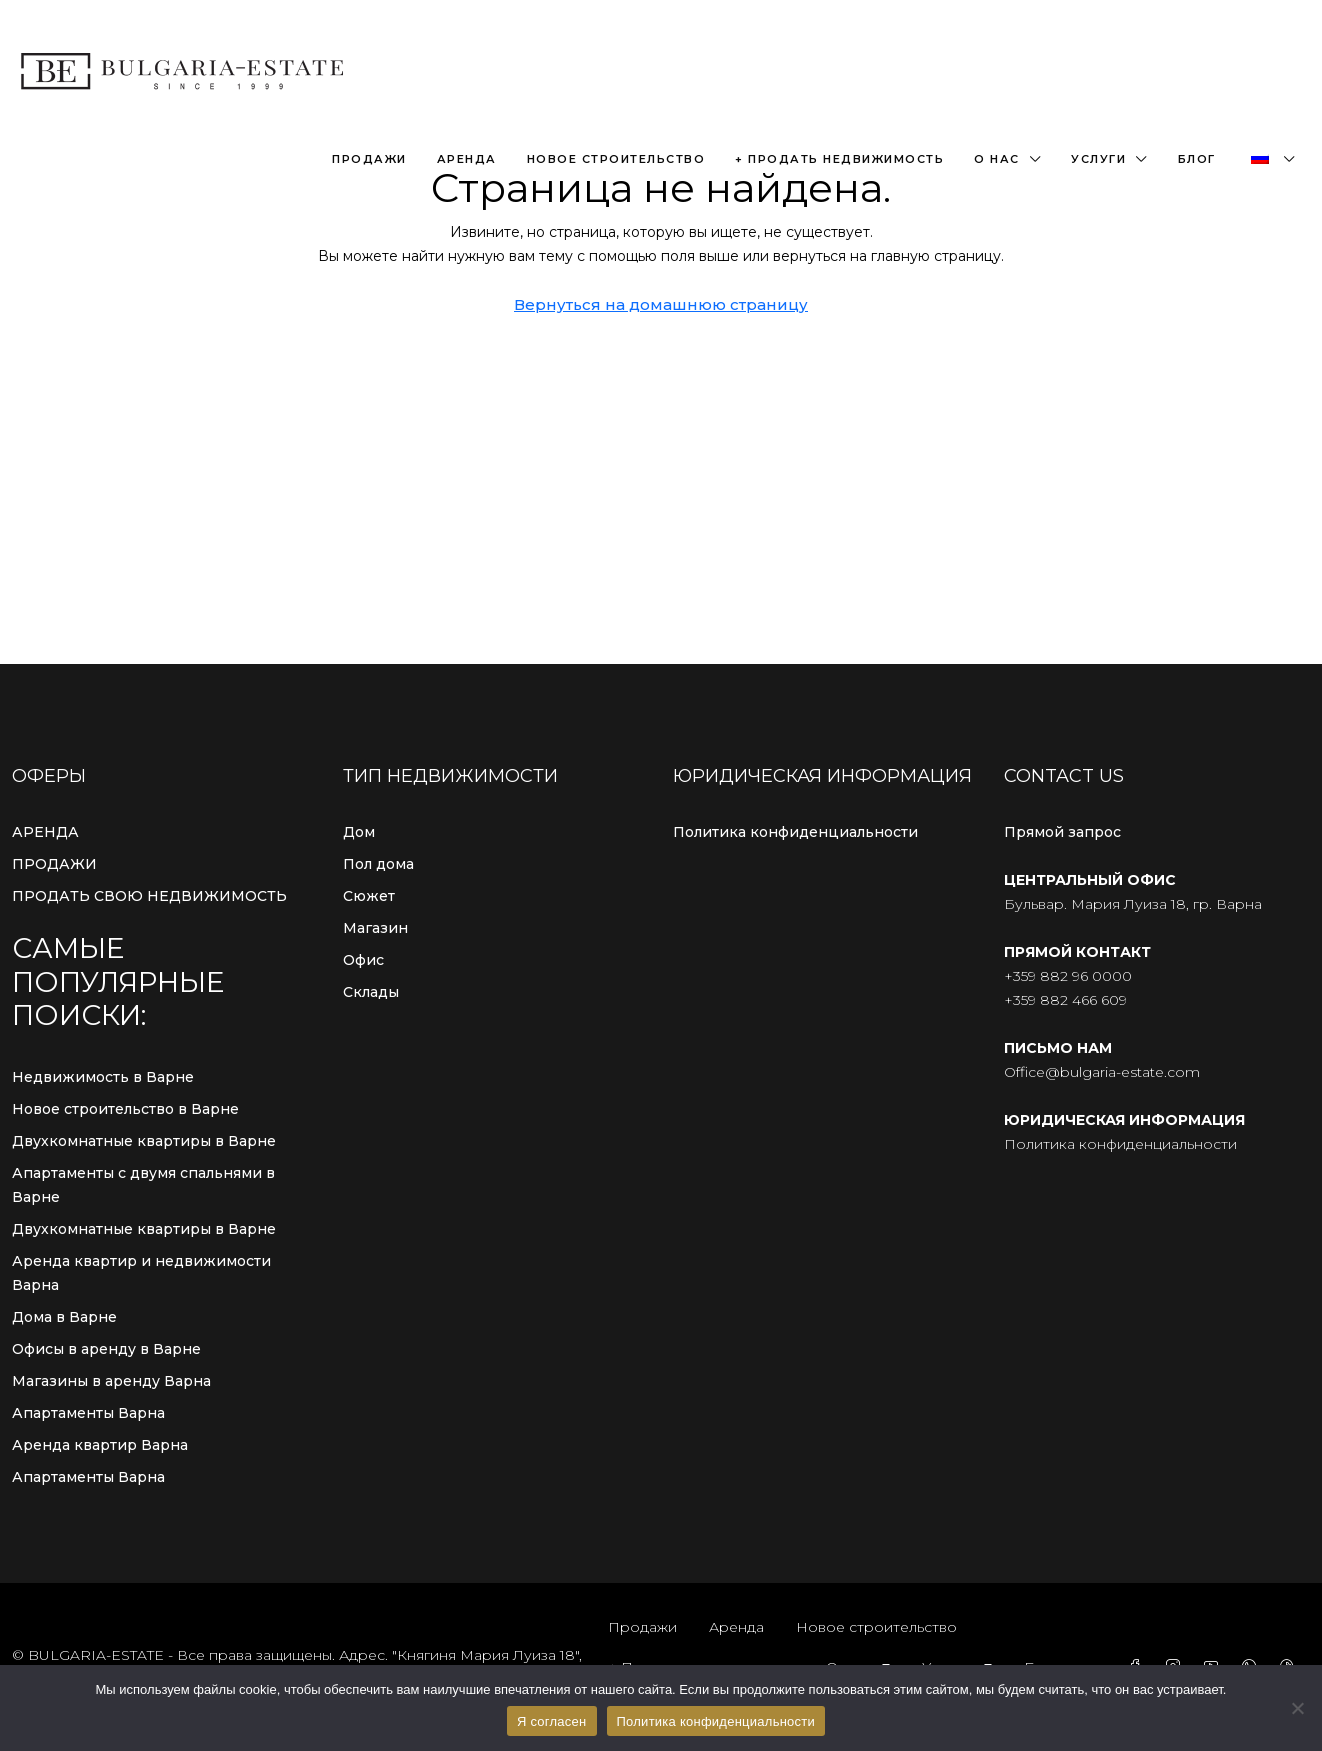 The width and height of the screenshot is (1322, 1751). What do you see at coordinates (795, 832) in the screenshot?
I see `Политика конфиденциальности` at bounding box center [795, 832].